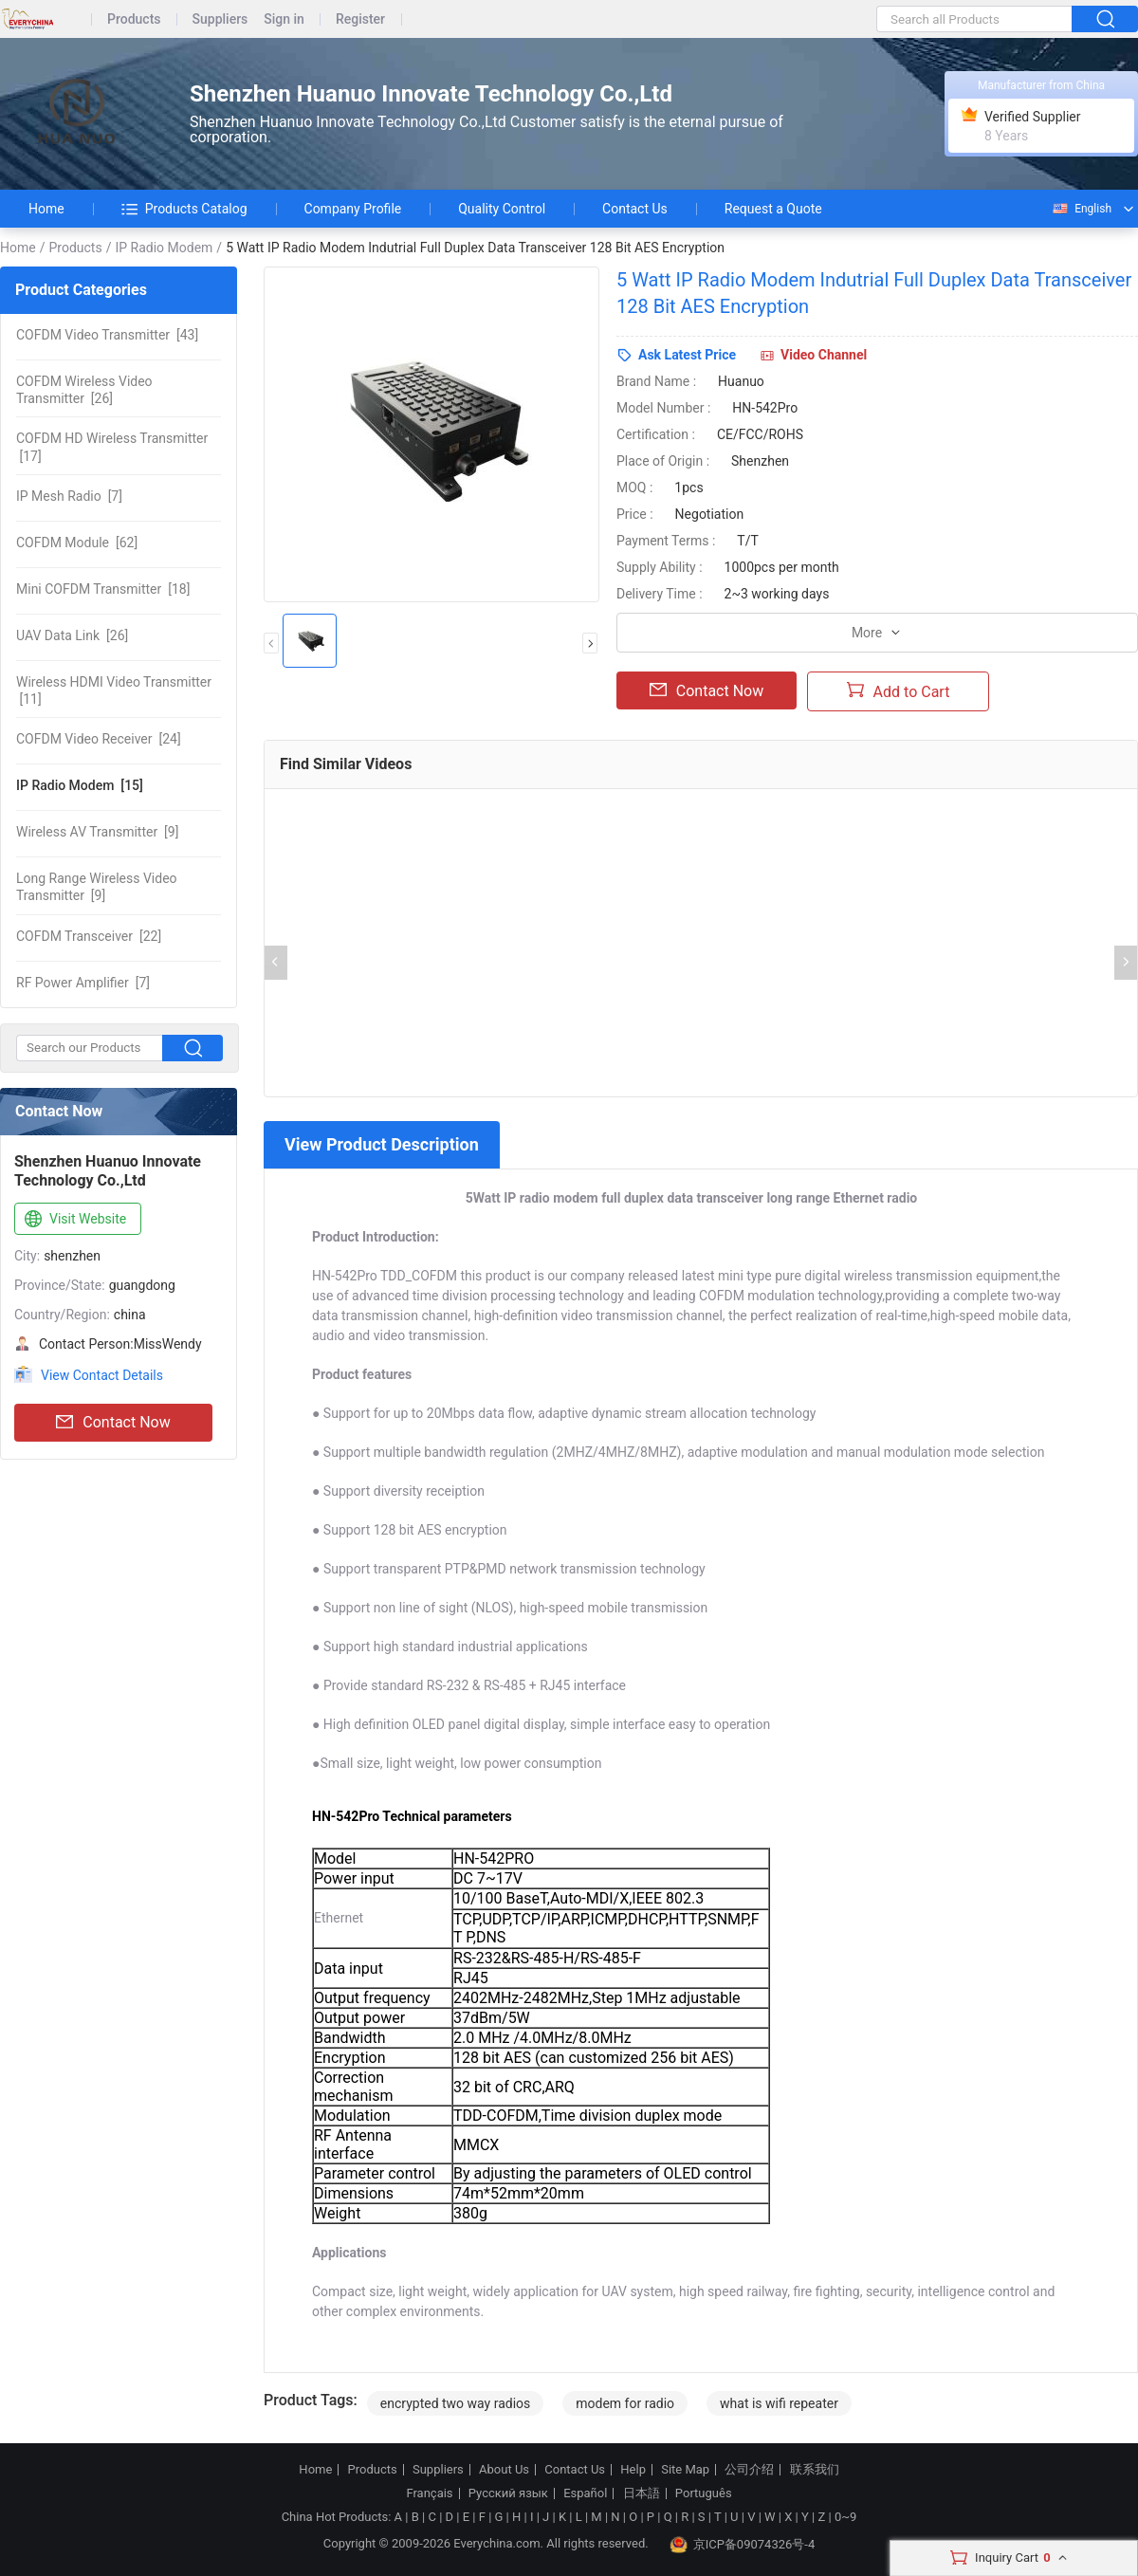  Describe the element at coordinates (97, 831) in the screenshot. I see `[9]` at that location.